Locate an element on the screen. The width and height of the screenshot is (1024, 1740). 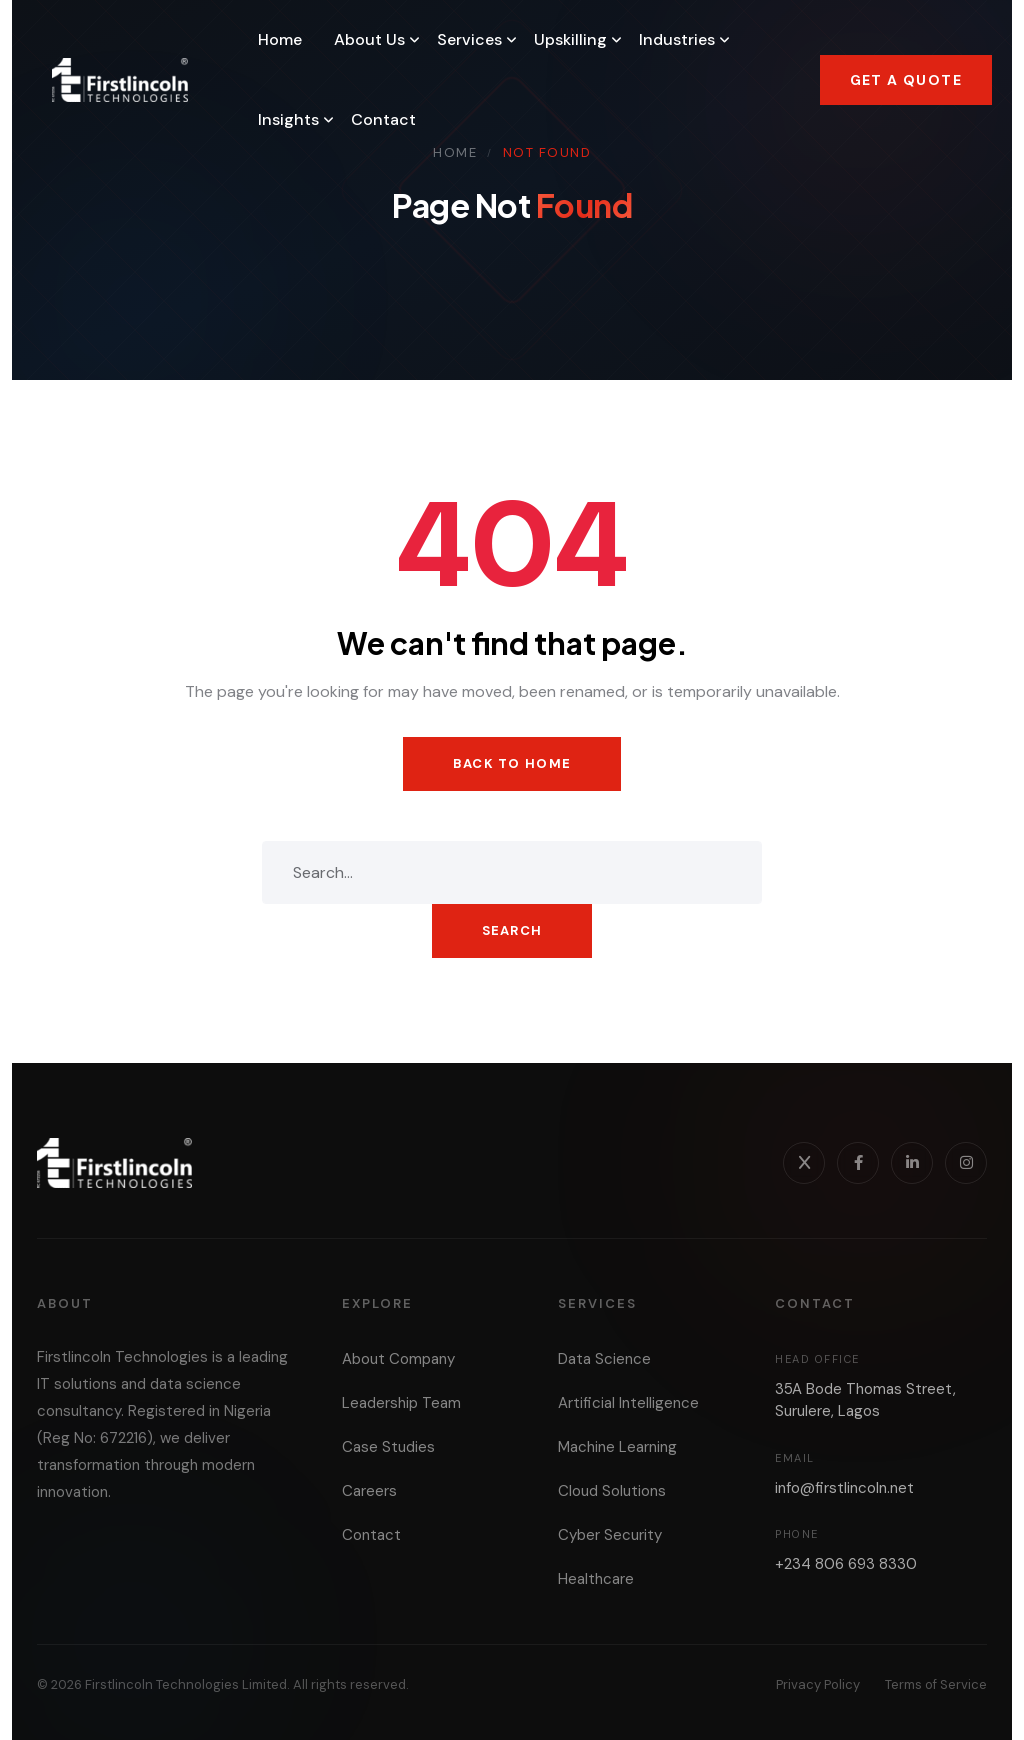
Terms of Service is located at coordinates (936, 1684).